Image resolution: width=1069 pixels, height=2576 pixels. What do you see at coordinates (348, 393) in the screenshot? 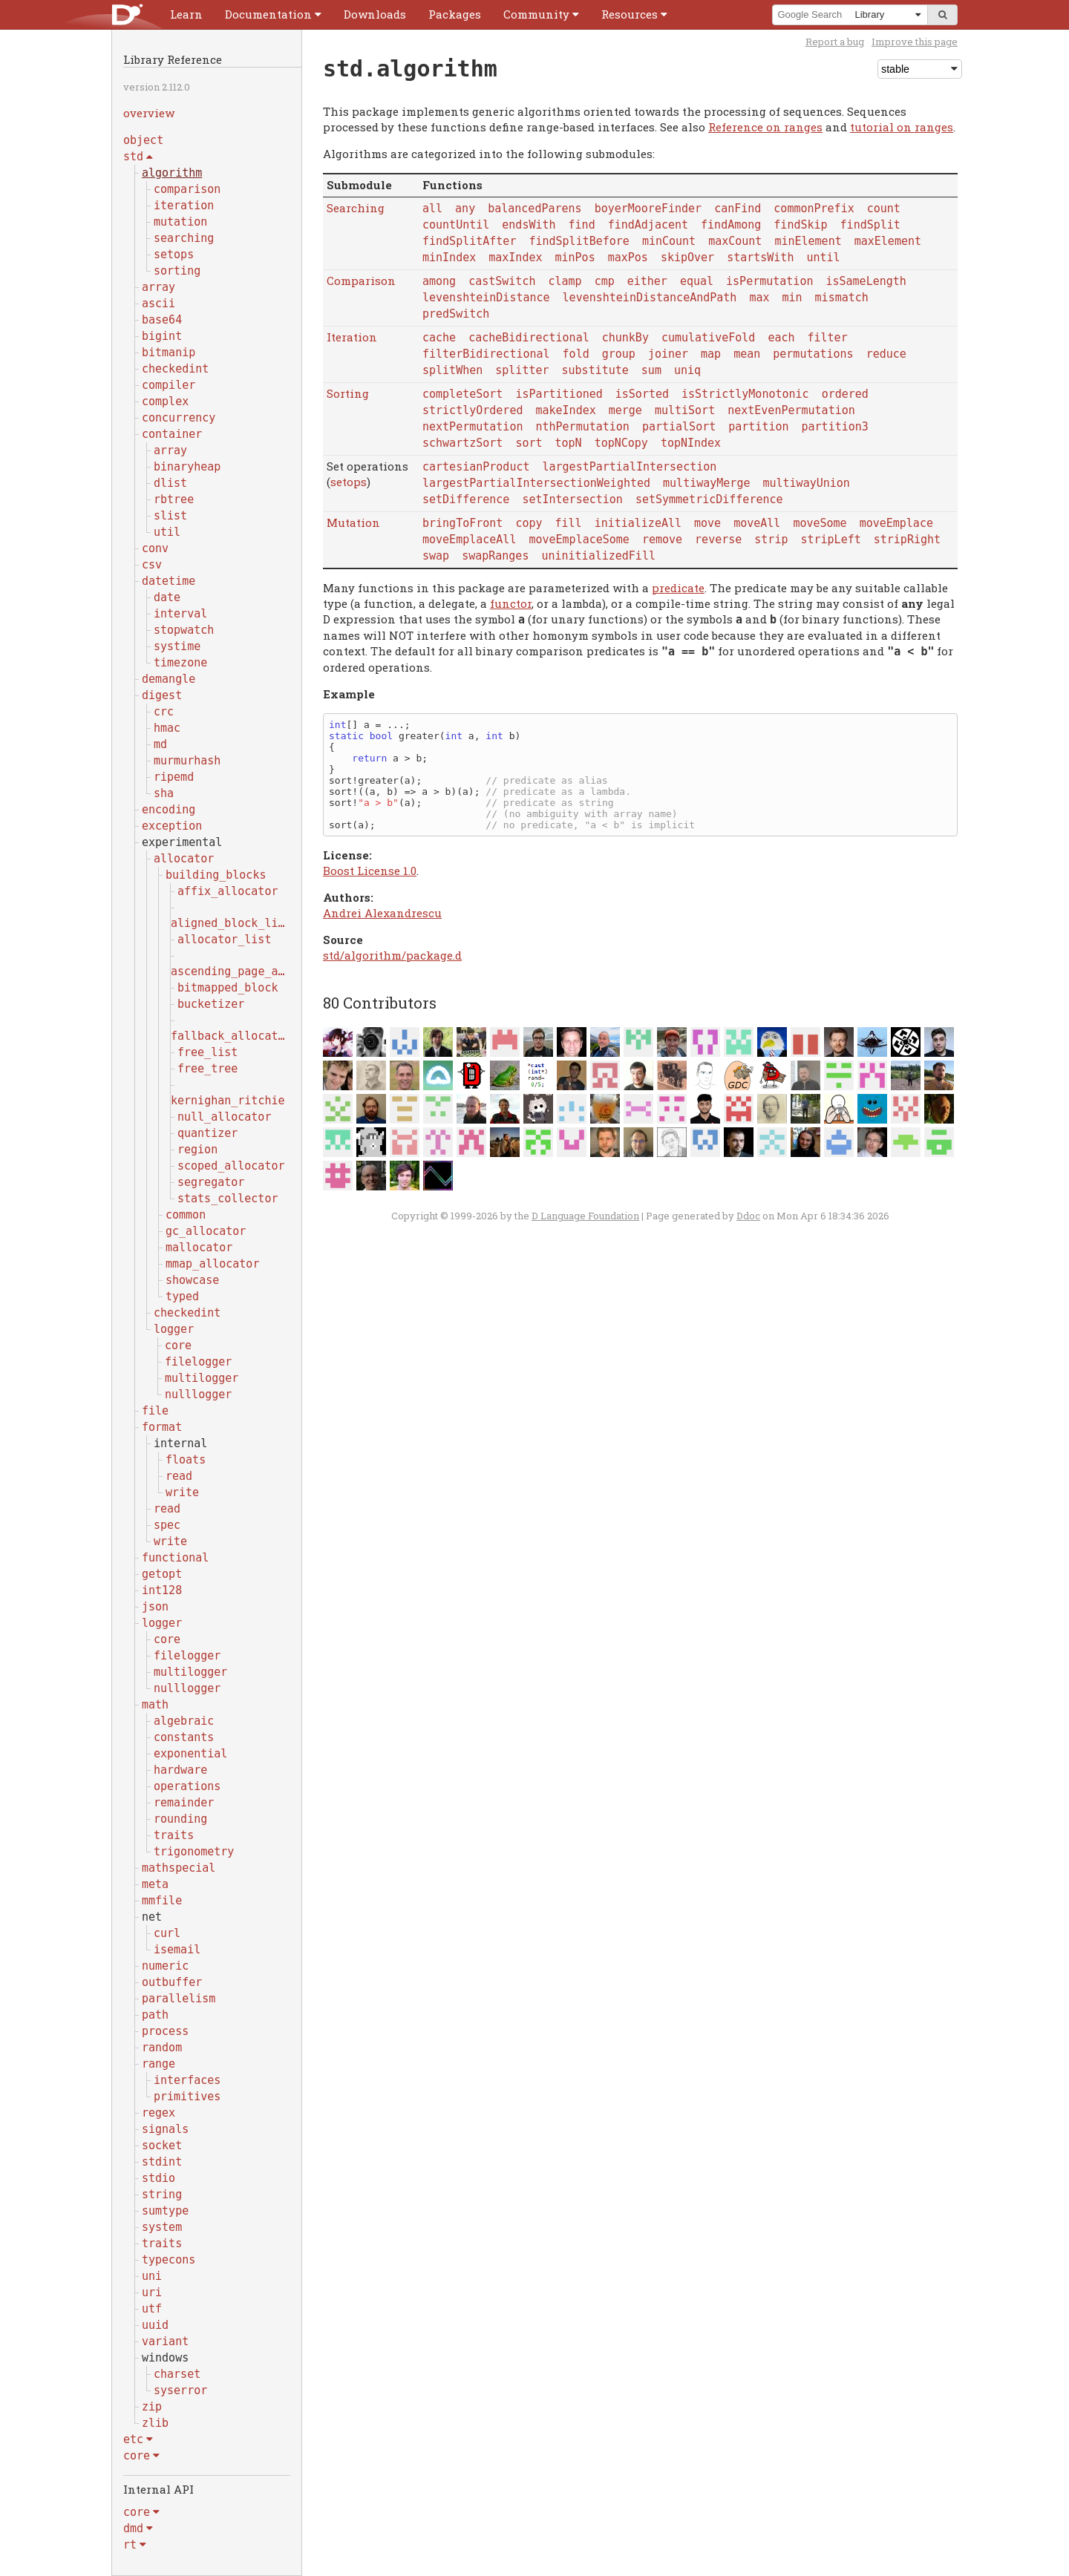
I see `Sorting` at bounding box center [348, 393].